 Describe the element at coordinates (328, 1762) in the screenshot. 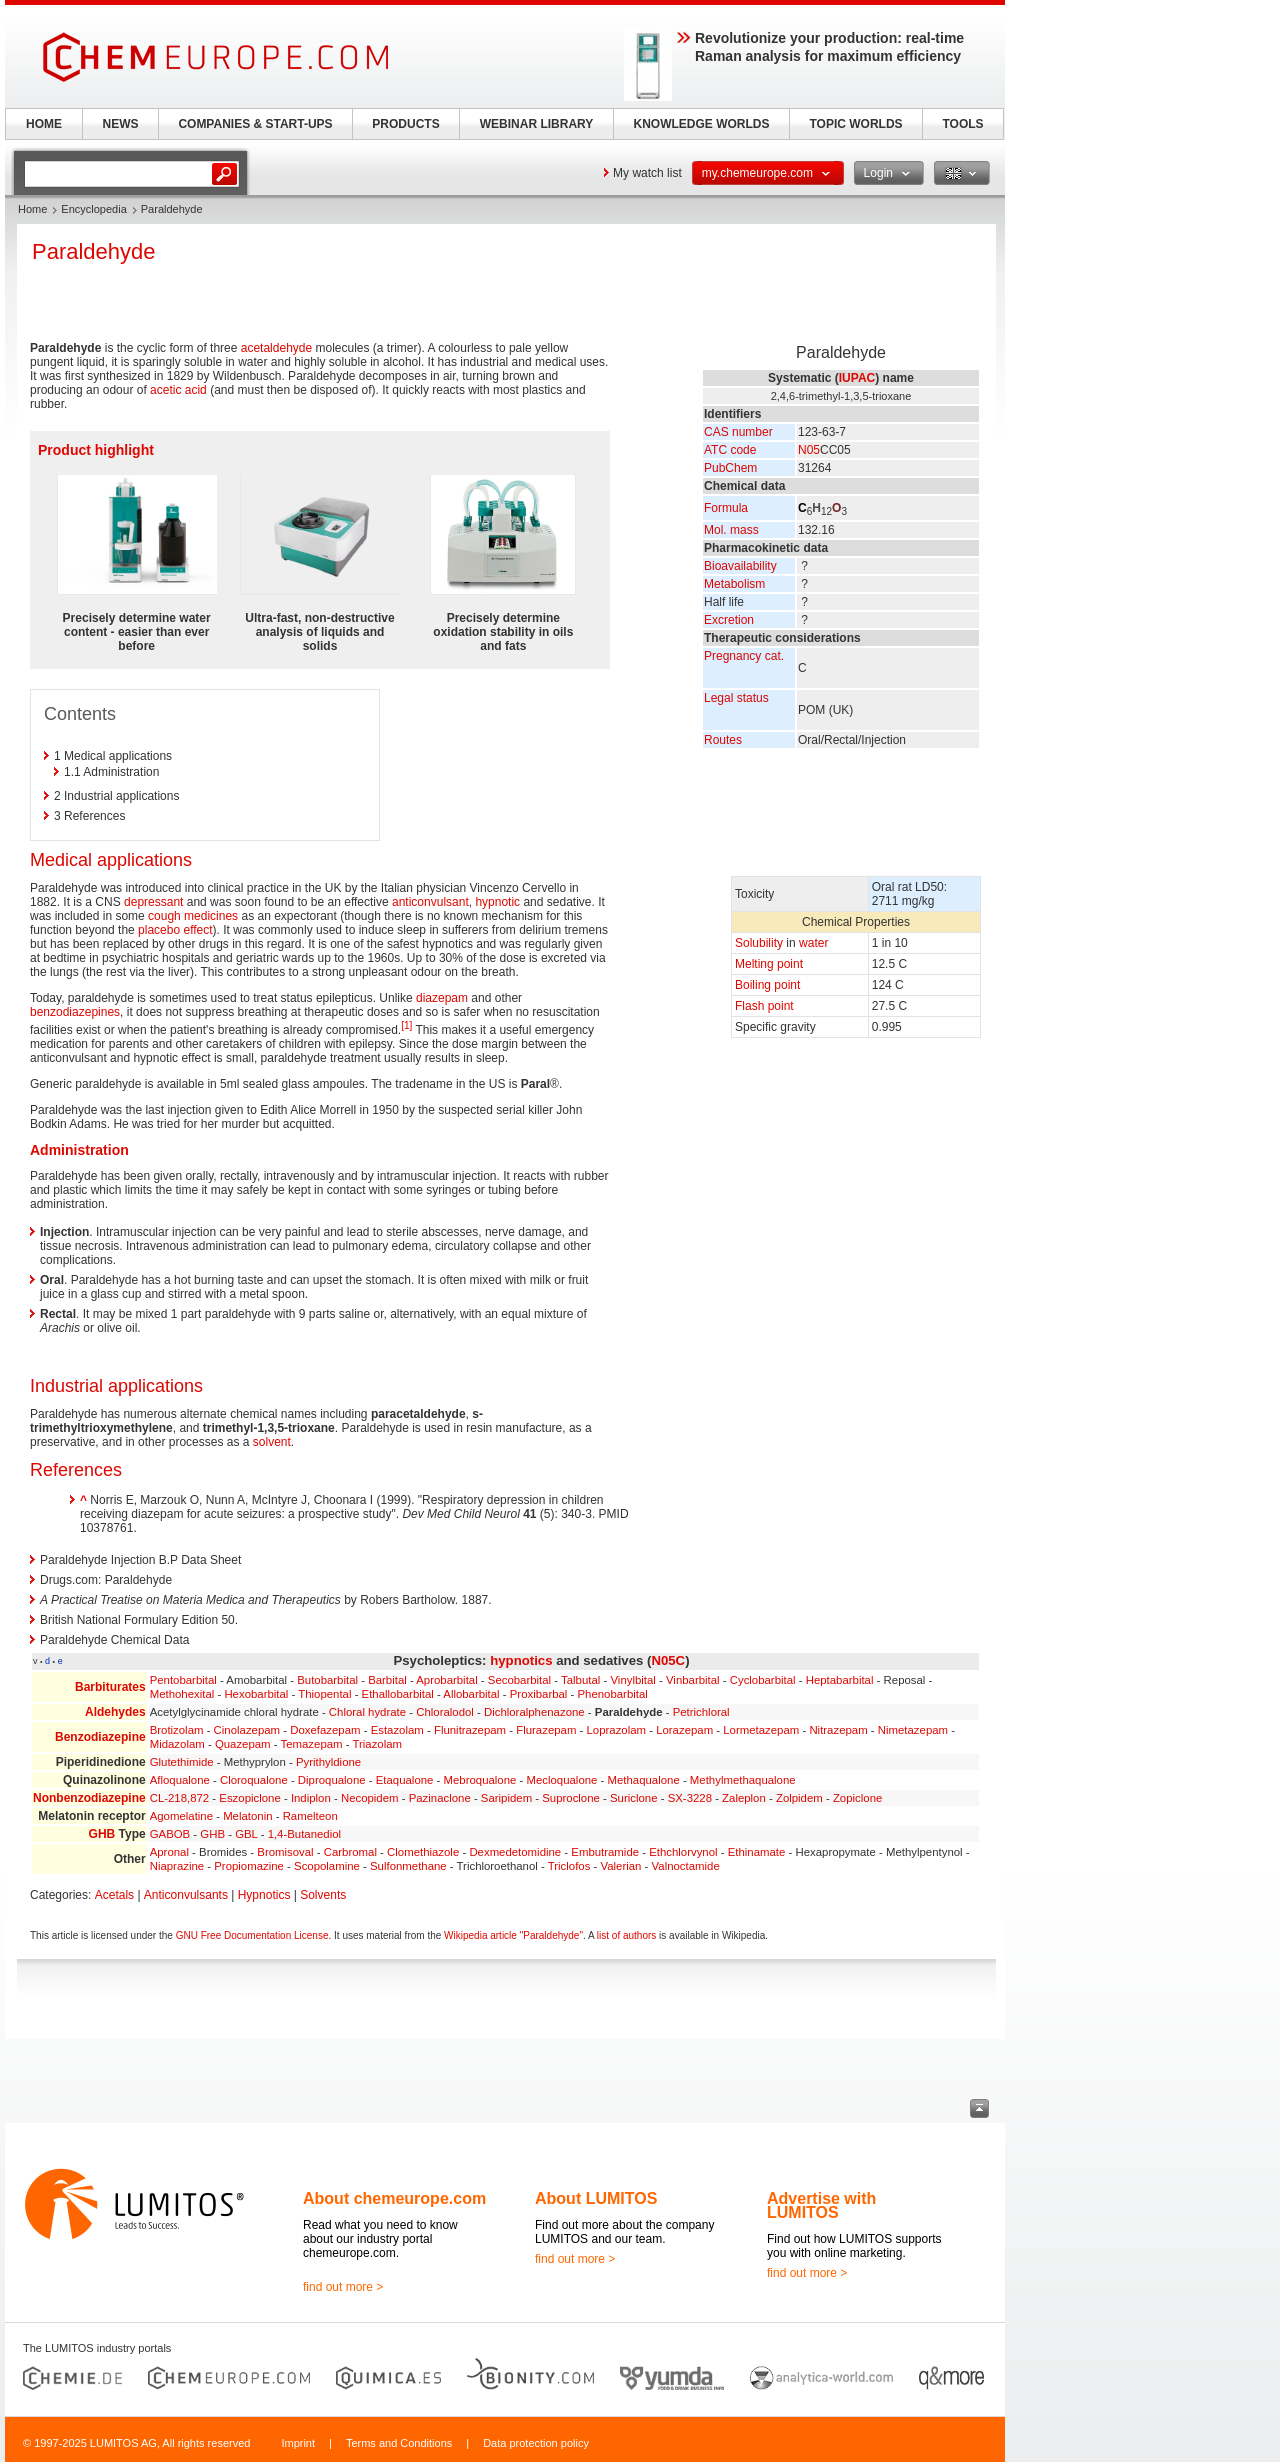

I see `Pyrithyldione` at that location.